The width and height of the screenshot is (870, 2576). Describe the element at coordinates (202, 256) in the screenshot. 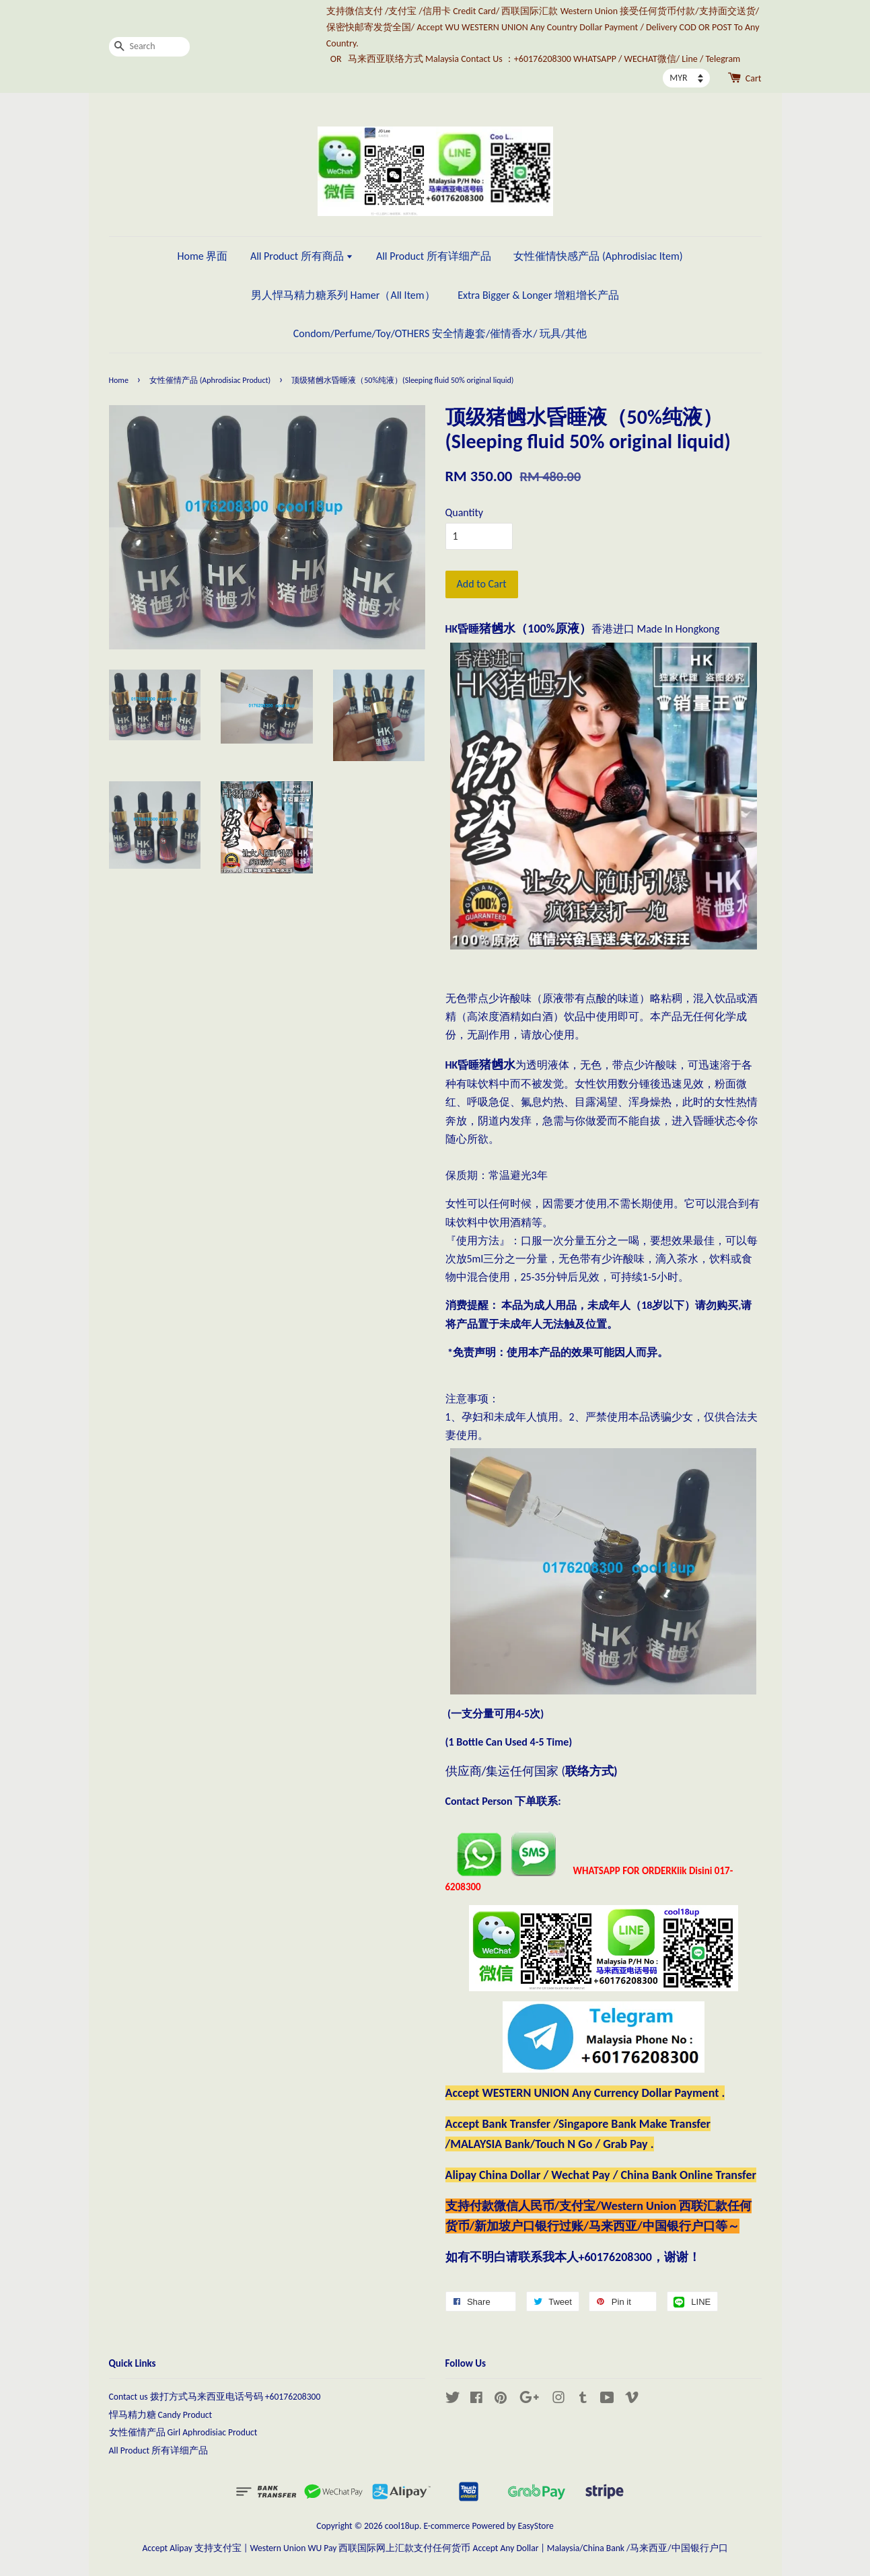

I see `Home 界面` at that location.